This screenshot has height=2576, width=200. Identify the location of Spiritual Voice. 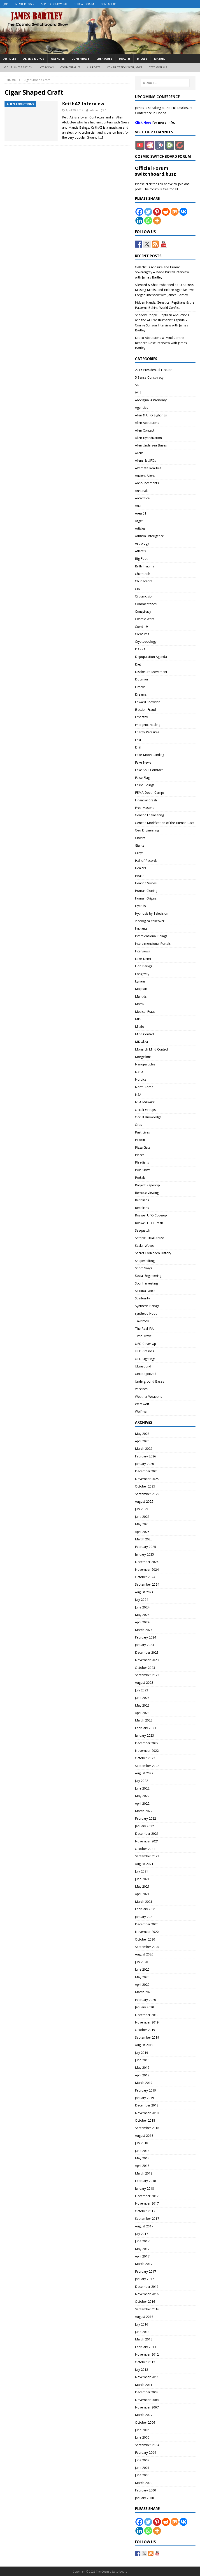
(145, 1291).